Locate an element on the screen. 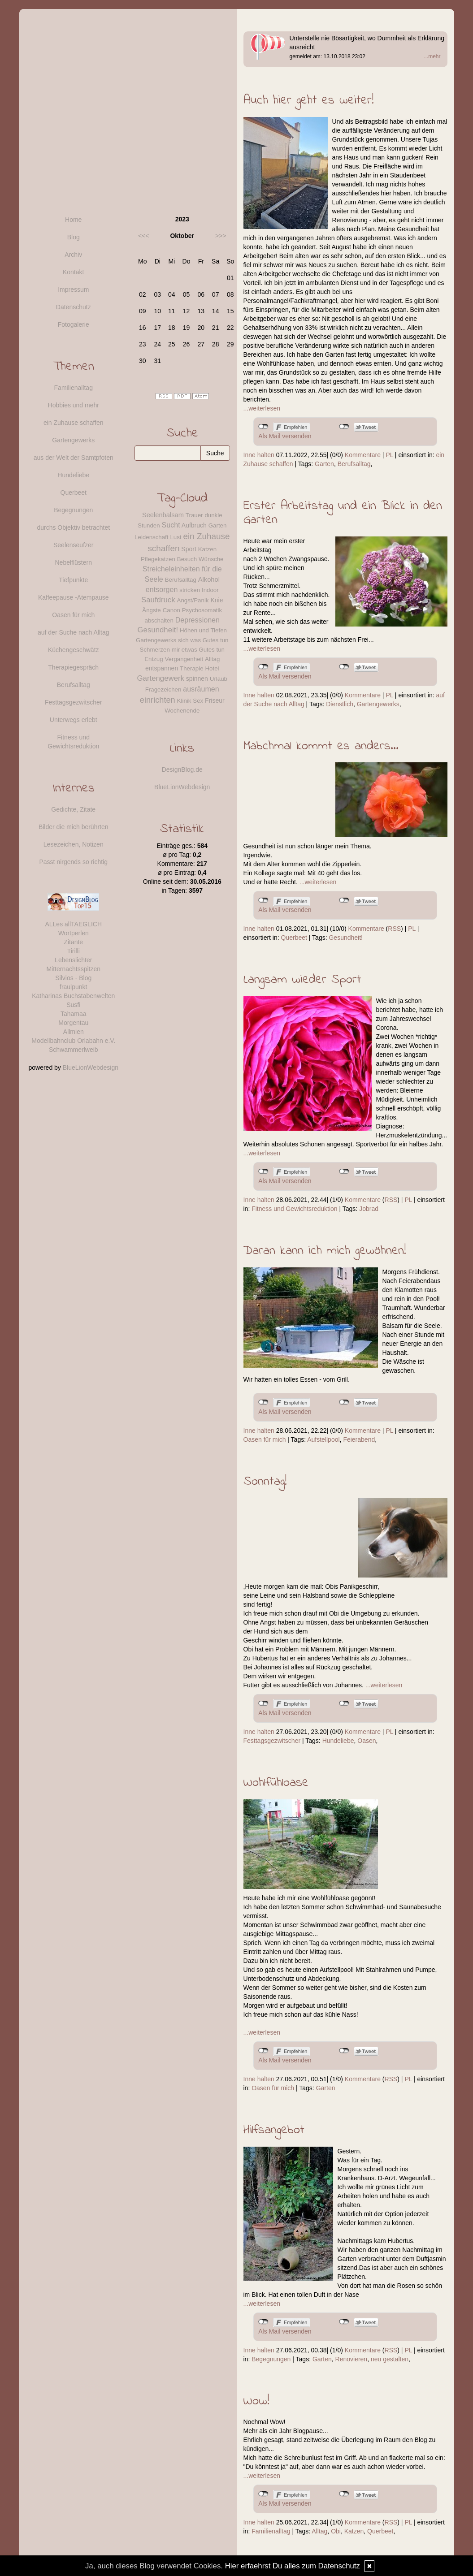 This screenshot has height=2576, width=473. Hier erfaehrst Du alles zum Datenschutz is located at coordinates (292, 2566).